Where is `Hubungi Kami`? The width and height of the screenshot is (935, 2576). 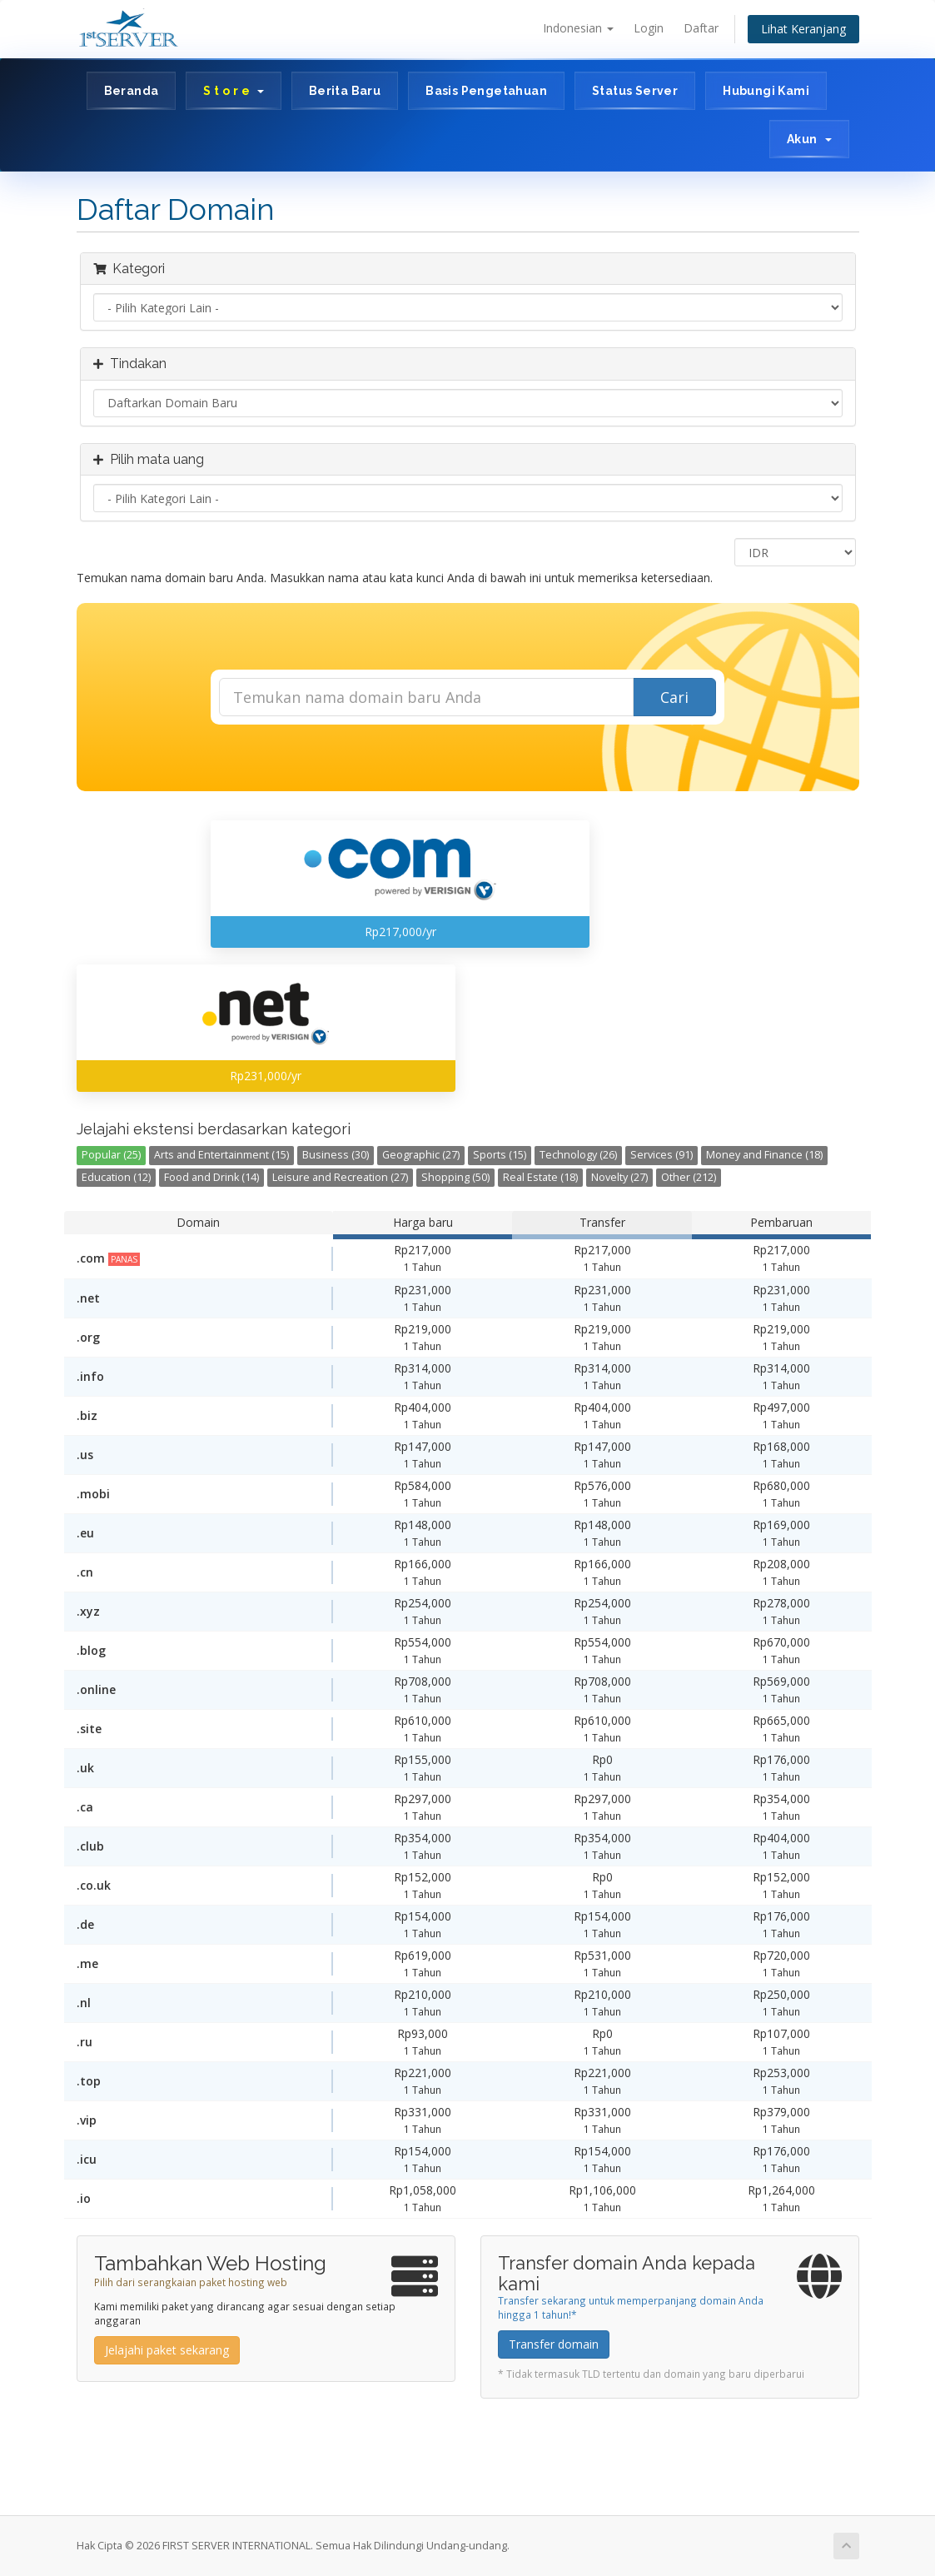
Hubungi Kami is located at coordinates (766, 90).